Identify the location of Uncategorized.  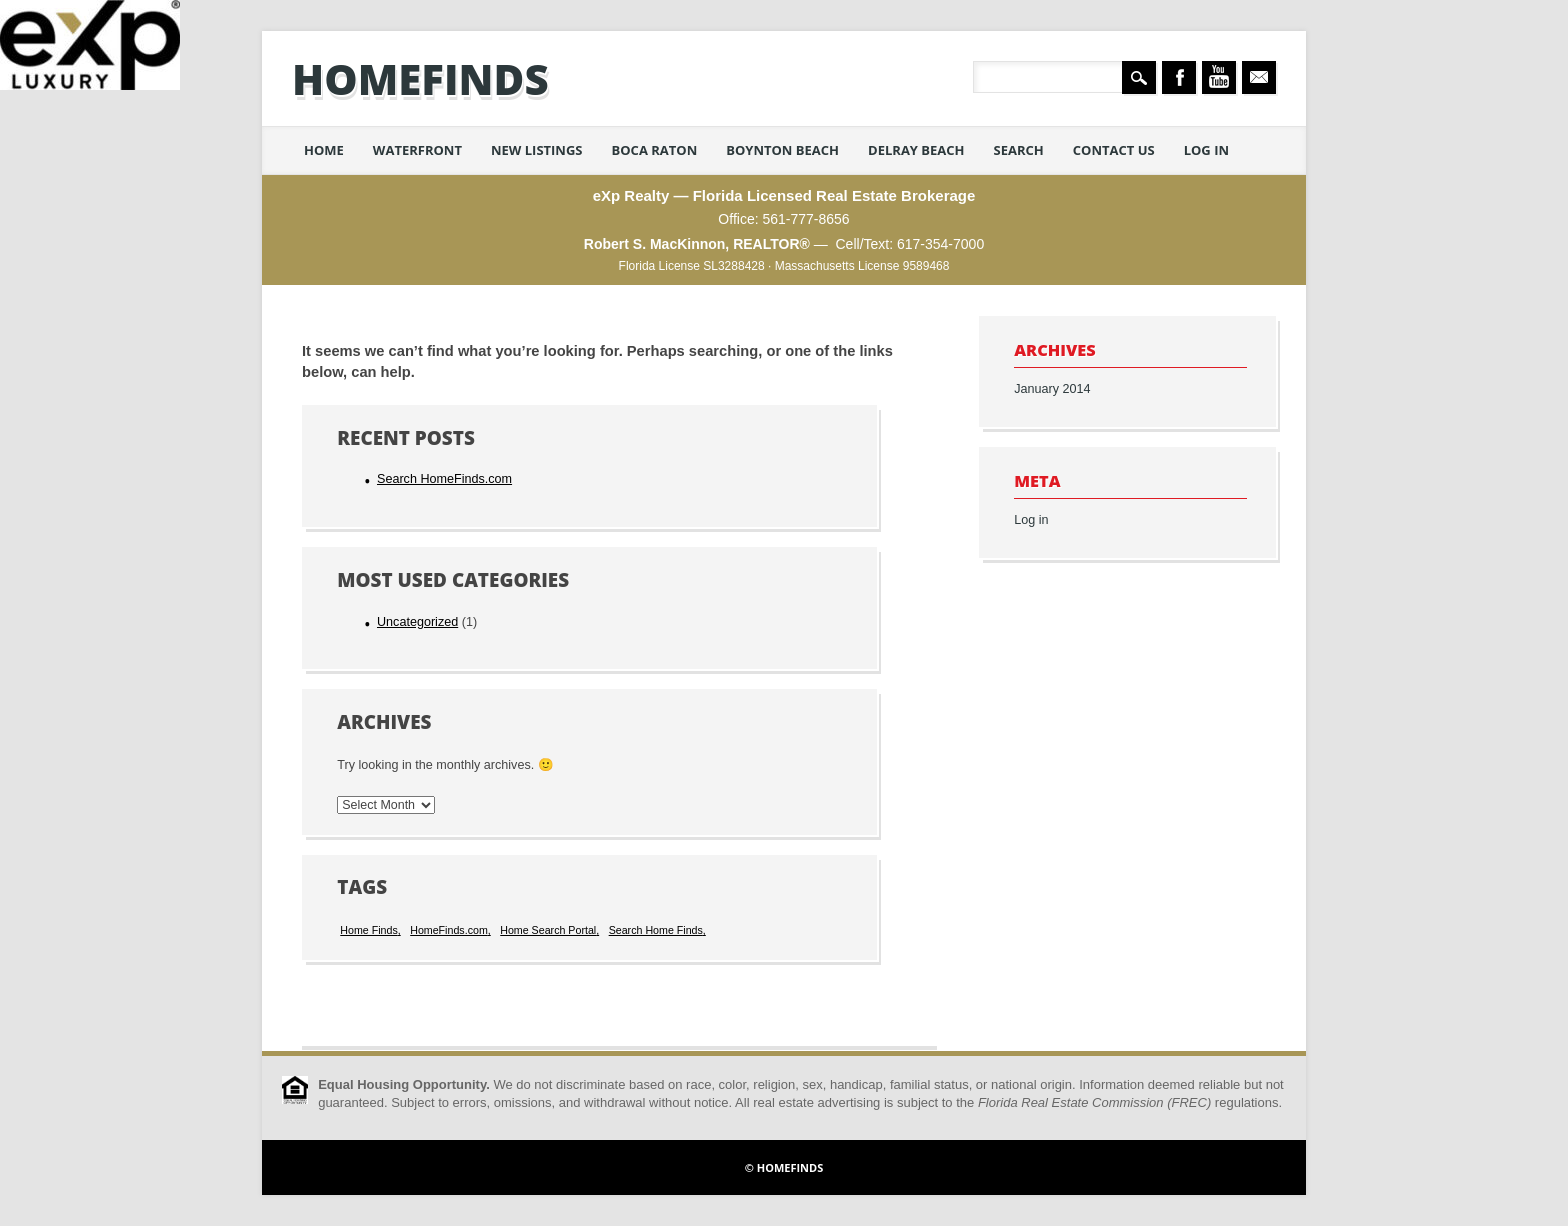
(417, 622).